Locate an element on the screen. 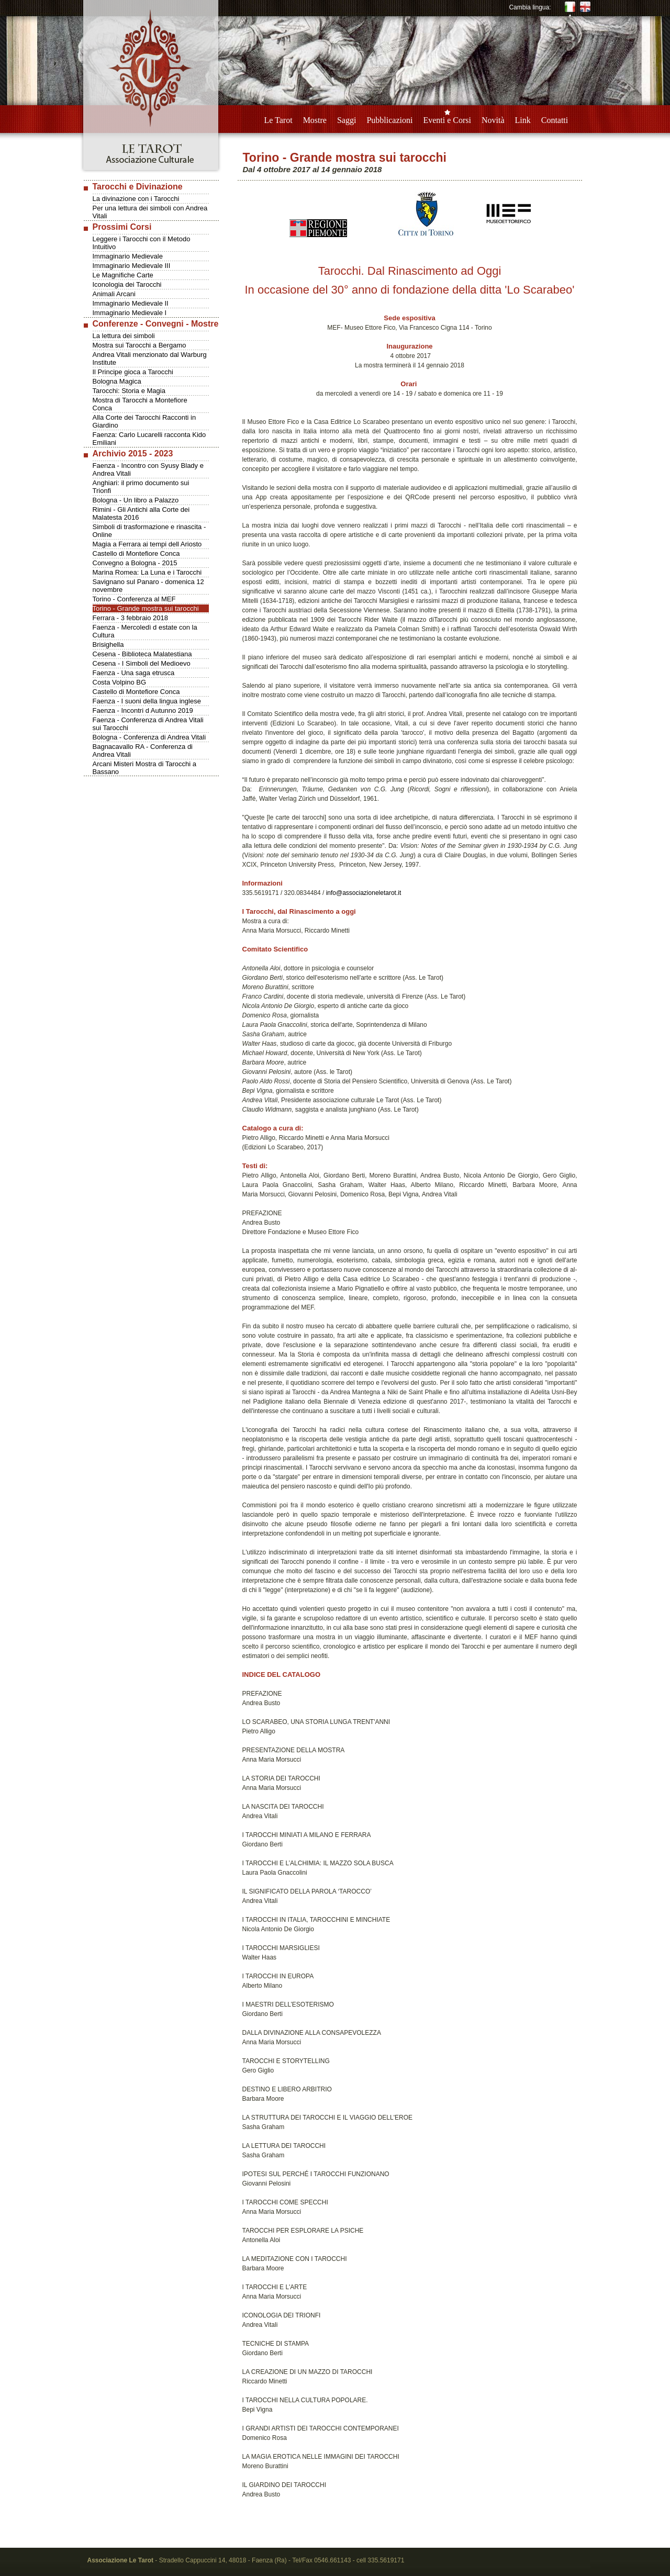 This screenshot has height=2576, width=670. Mostra di Tarocchi a Montefiore Conca is located at coordinates (140, 404).